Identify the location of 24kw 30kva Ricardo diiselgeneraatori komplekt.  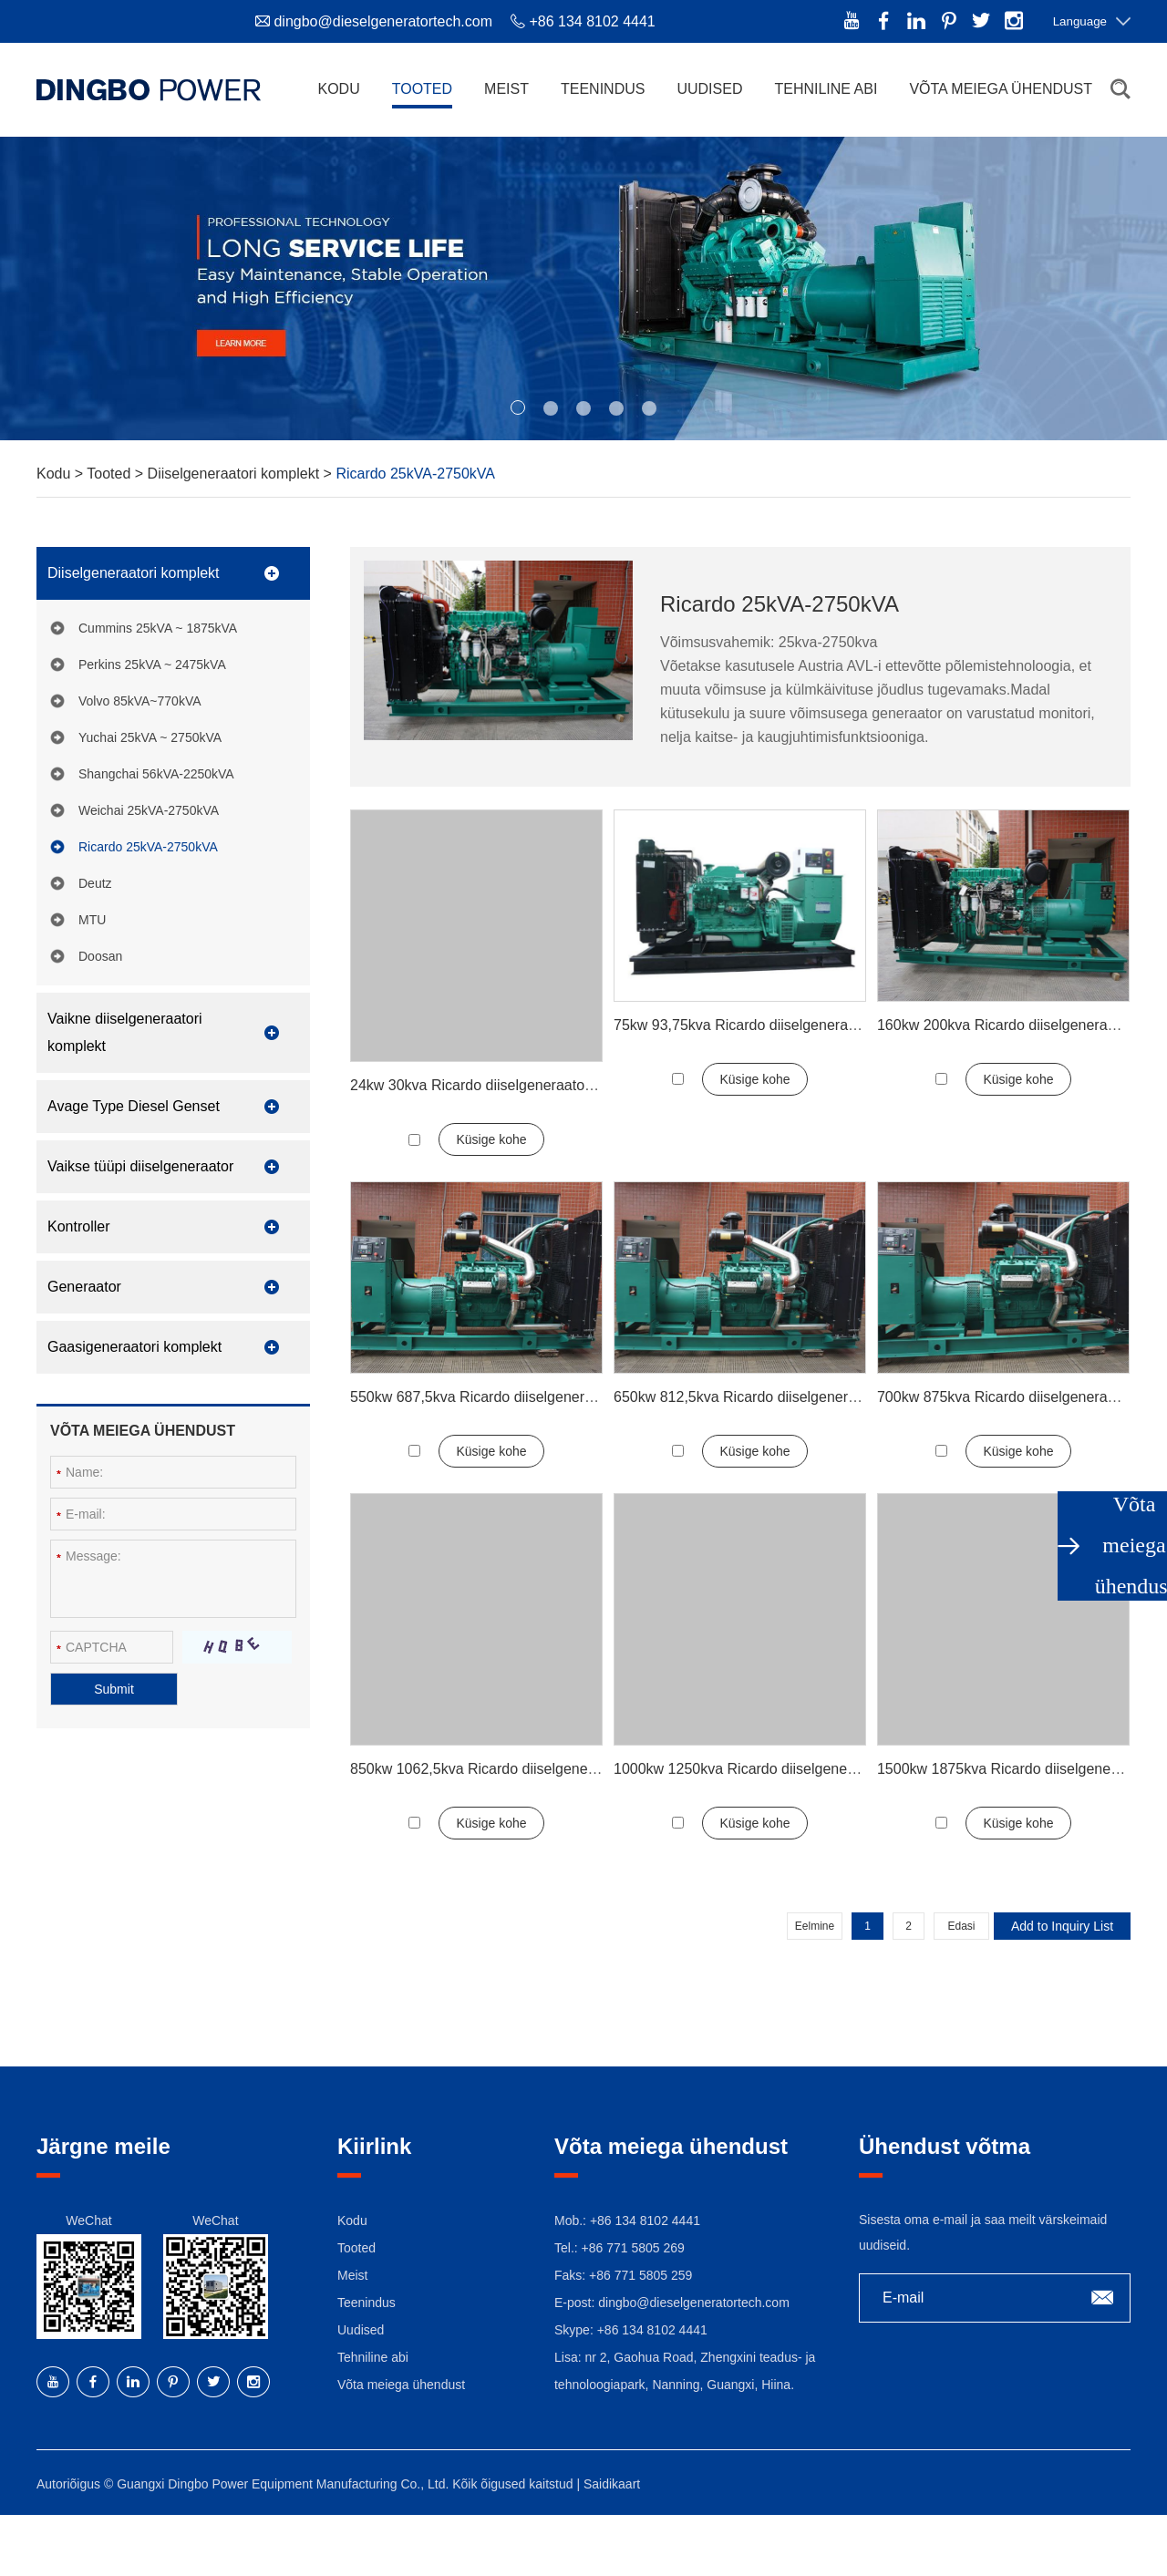
(502, 1085).